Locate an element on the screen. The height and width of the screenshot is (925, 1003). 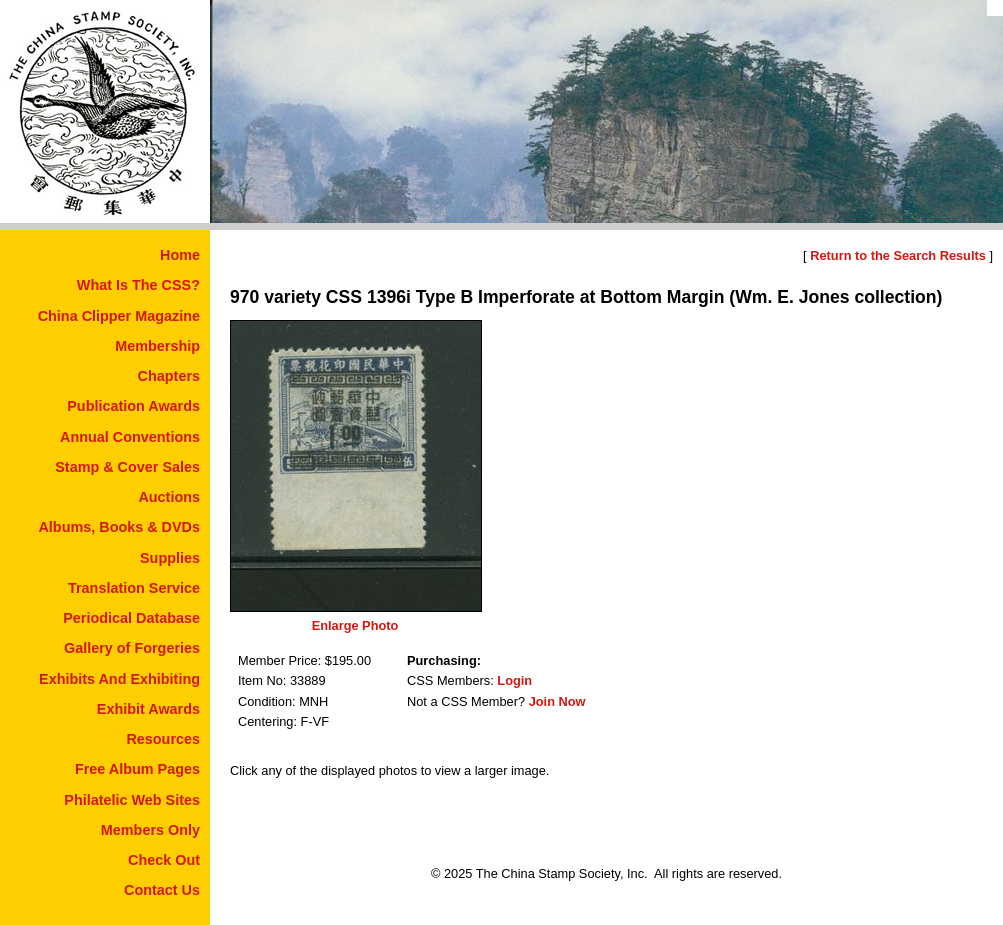
Translation Service is located at coordinates (134, 588).